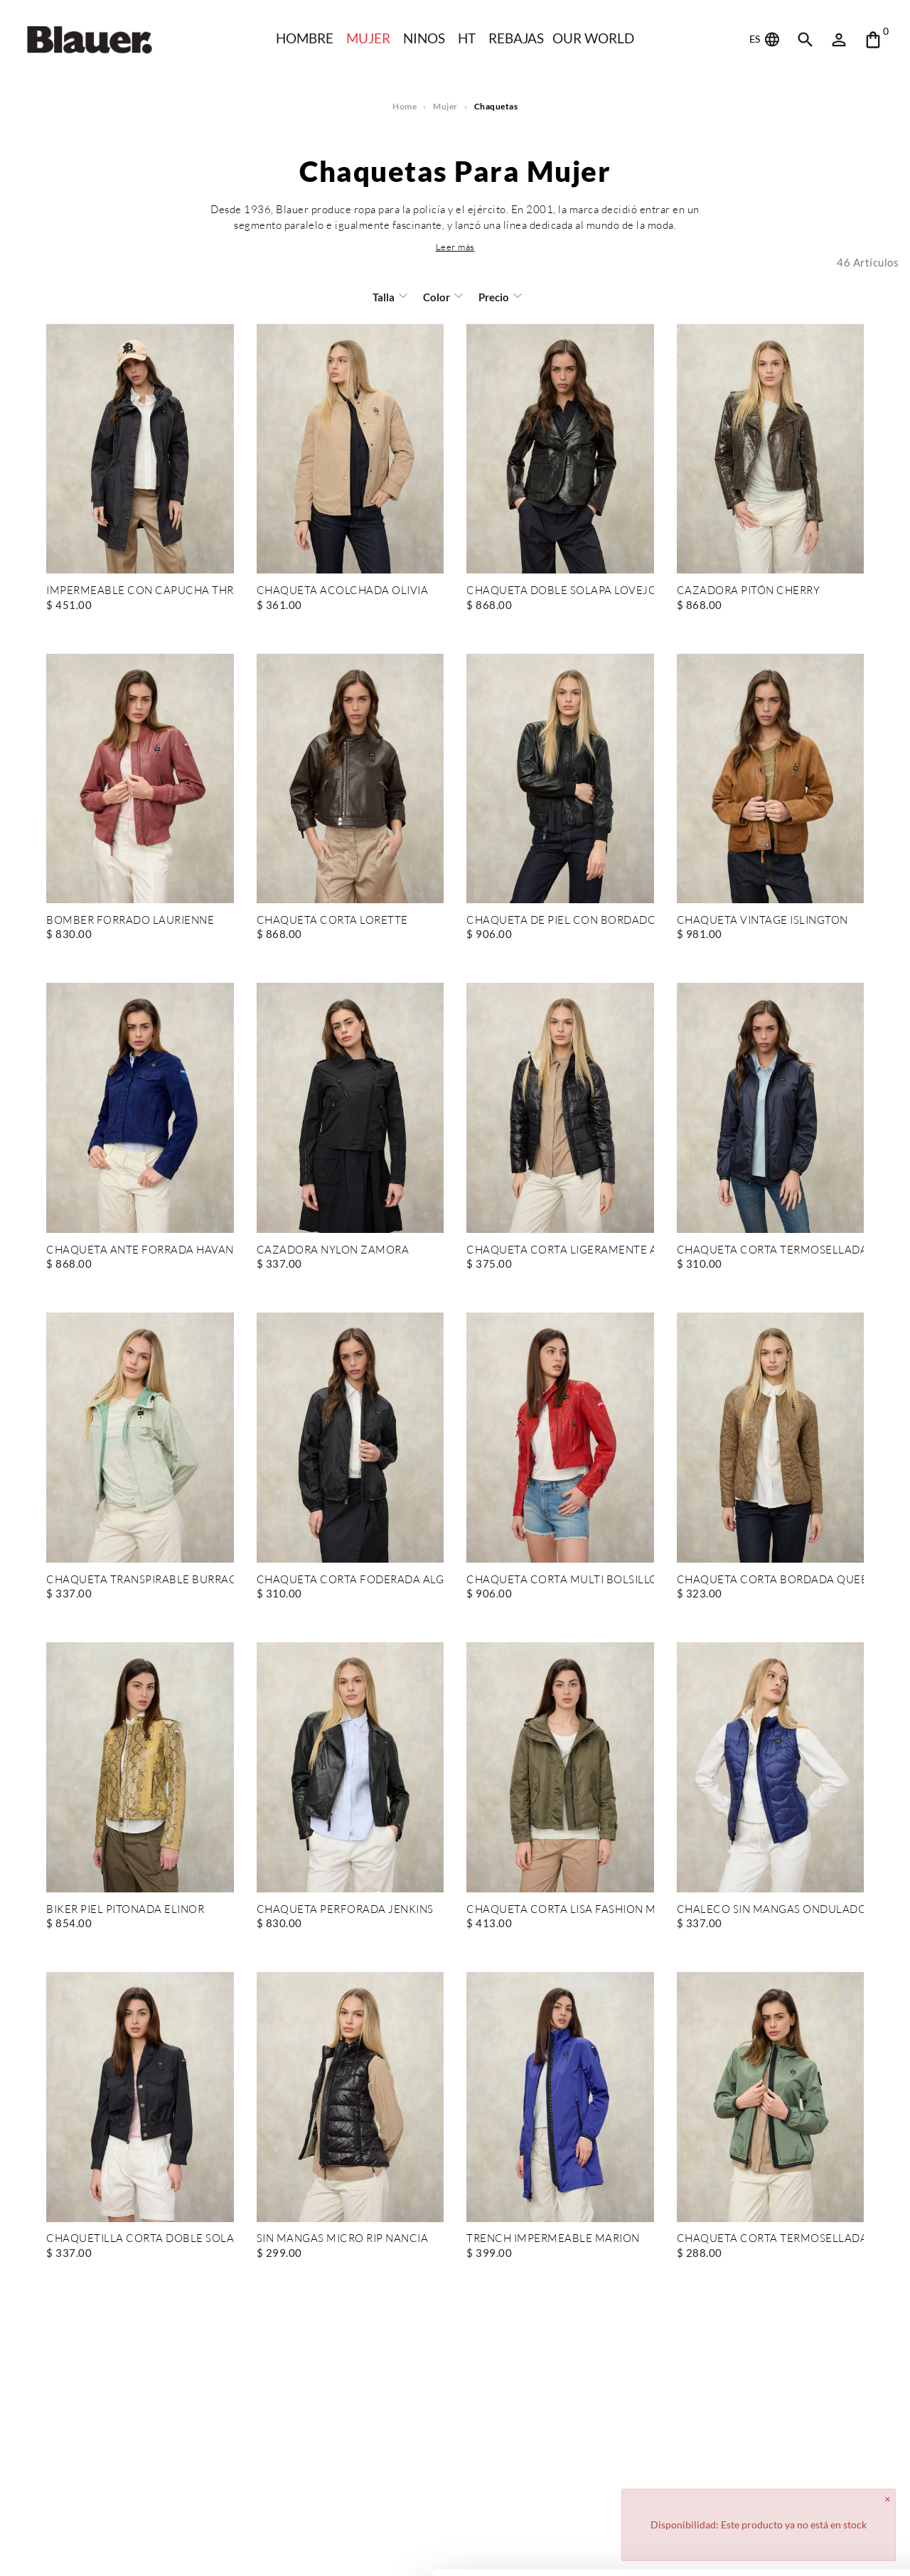 This screenshot has height=2576, width=910. What do you see at coordinates (344, 1910) in the screenshot?
I see `CHAQUETA PERFORADA JENKINS` at bounding box center [344, 1910].